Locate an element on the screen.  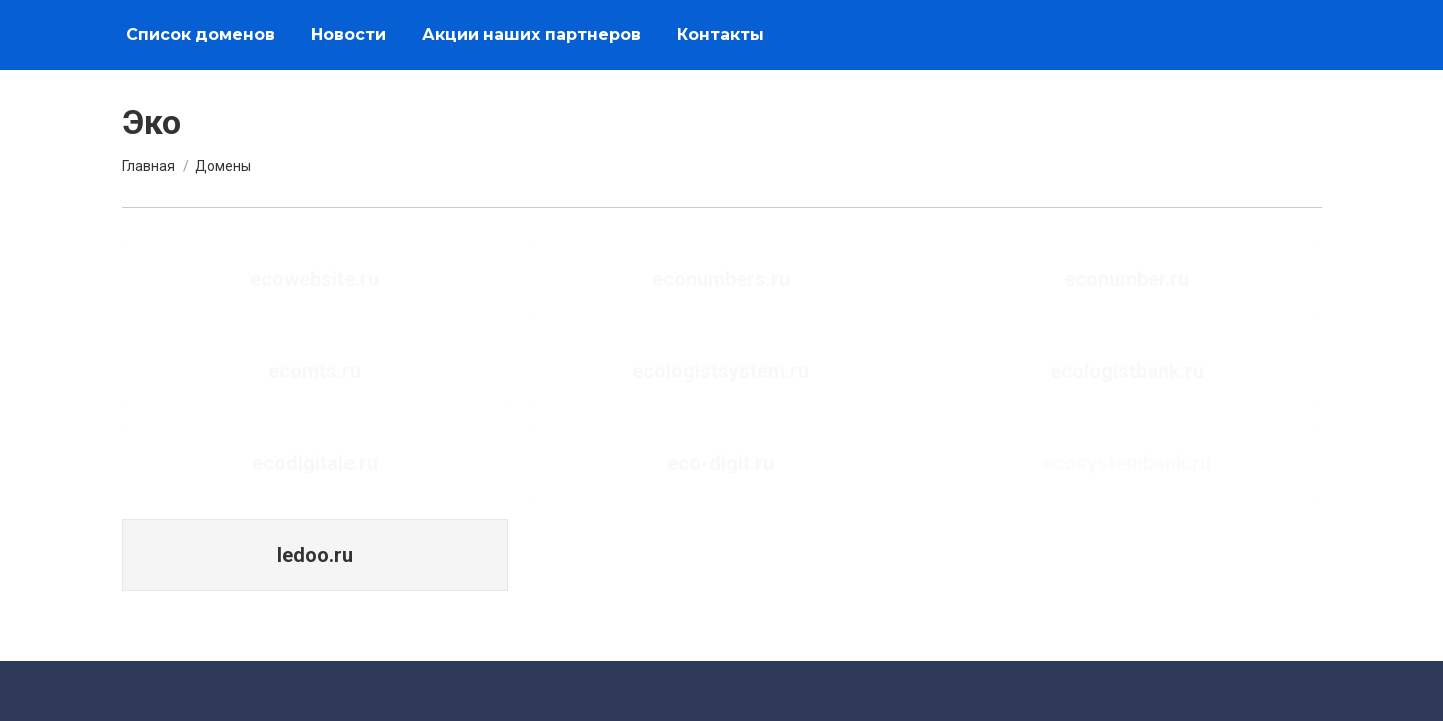
ecomts.ru is located at coordinates (314, 371).